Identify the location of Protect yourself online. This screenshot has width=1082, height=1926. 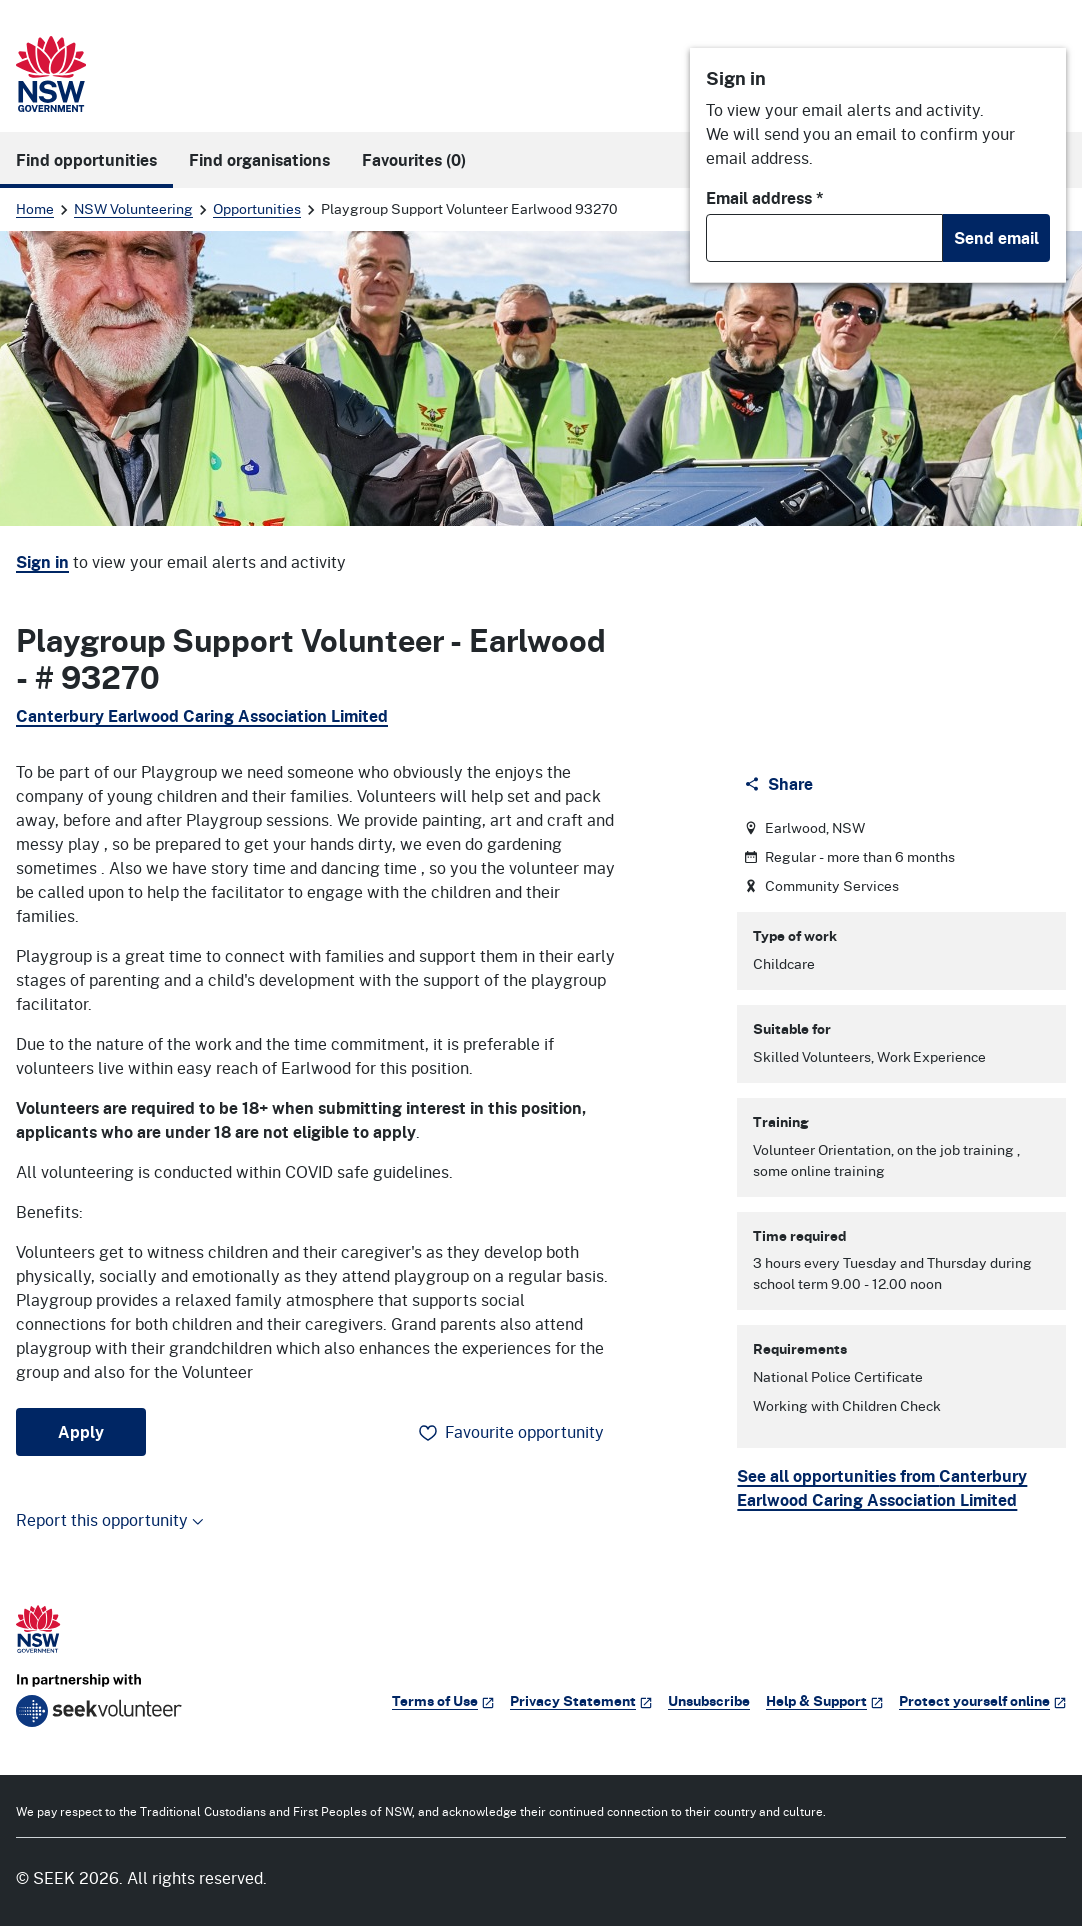
(982, 1700).